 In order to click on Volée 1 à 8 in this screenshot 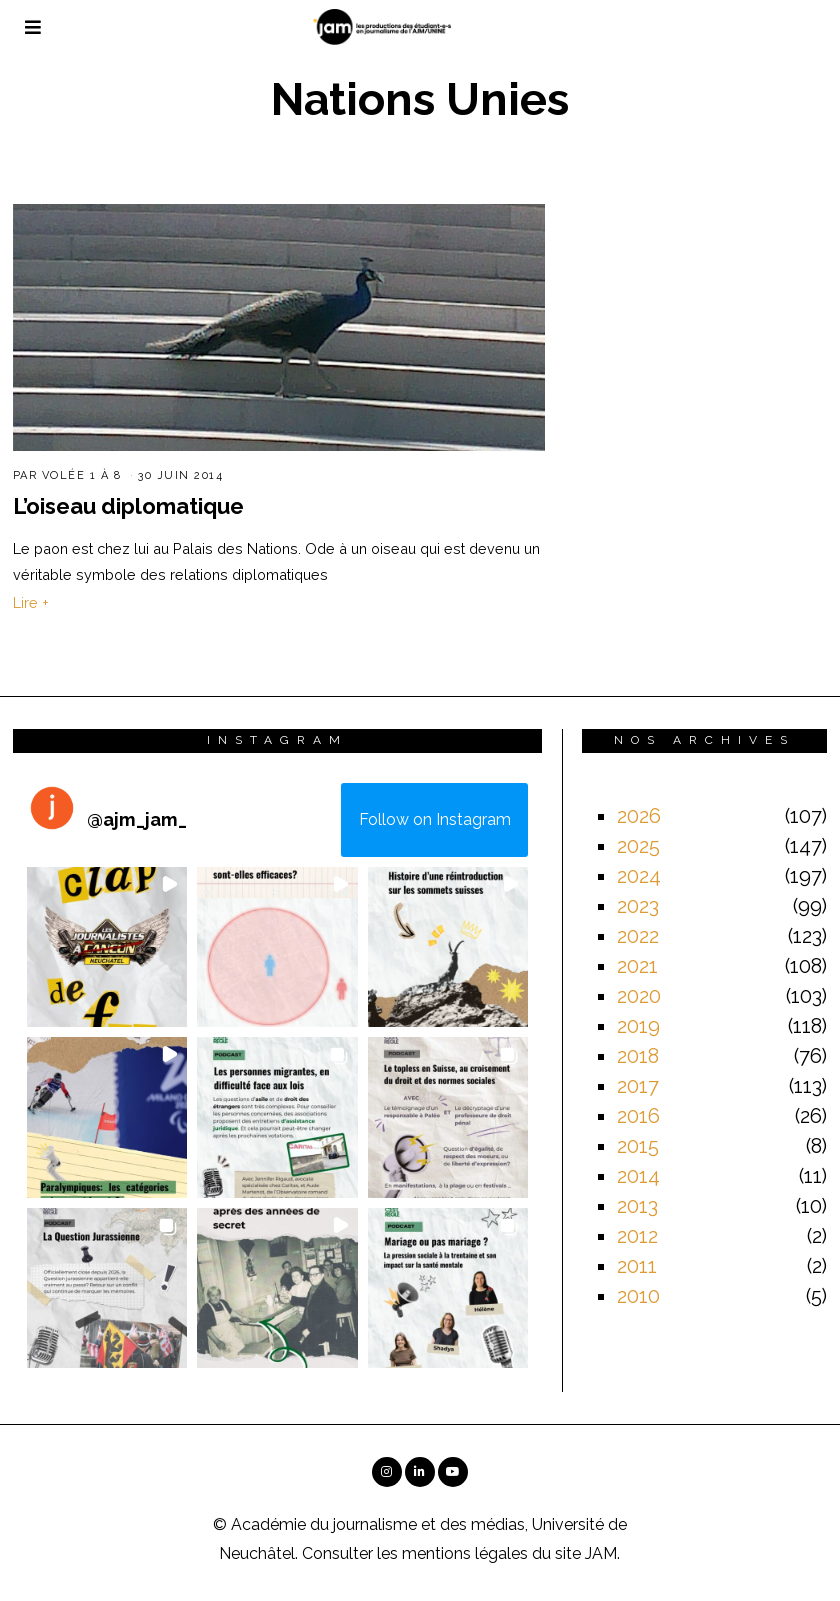, I will do `click(82, 475)`.